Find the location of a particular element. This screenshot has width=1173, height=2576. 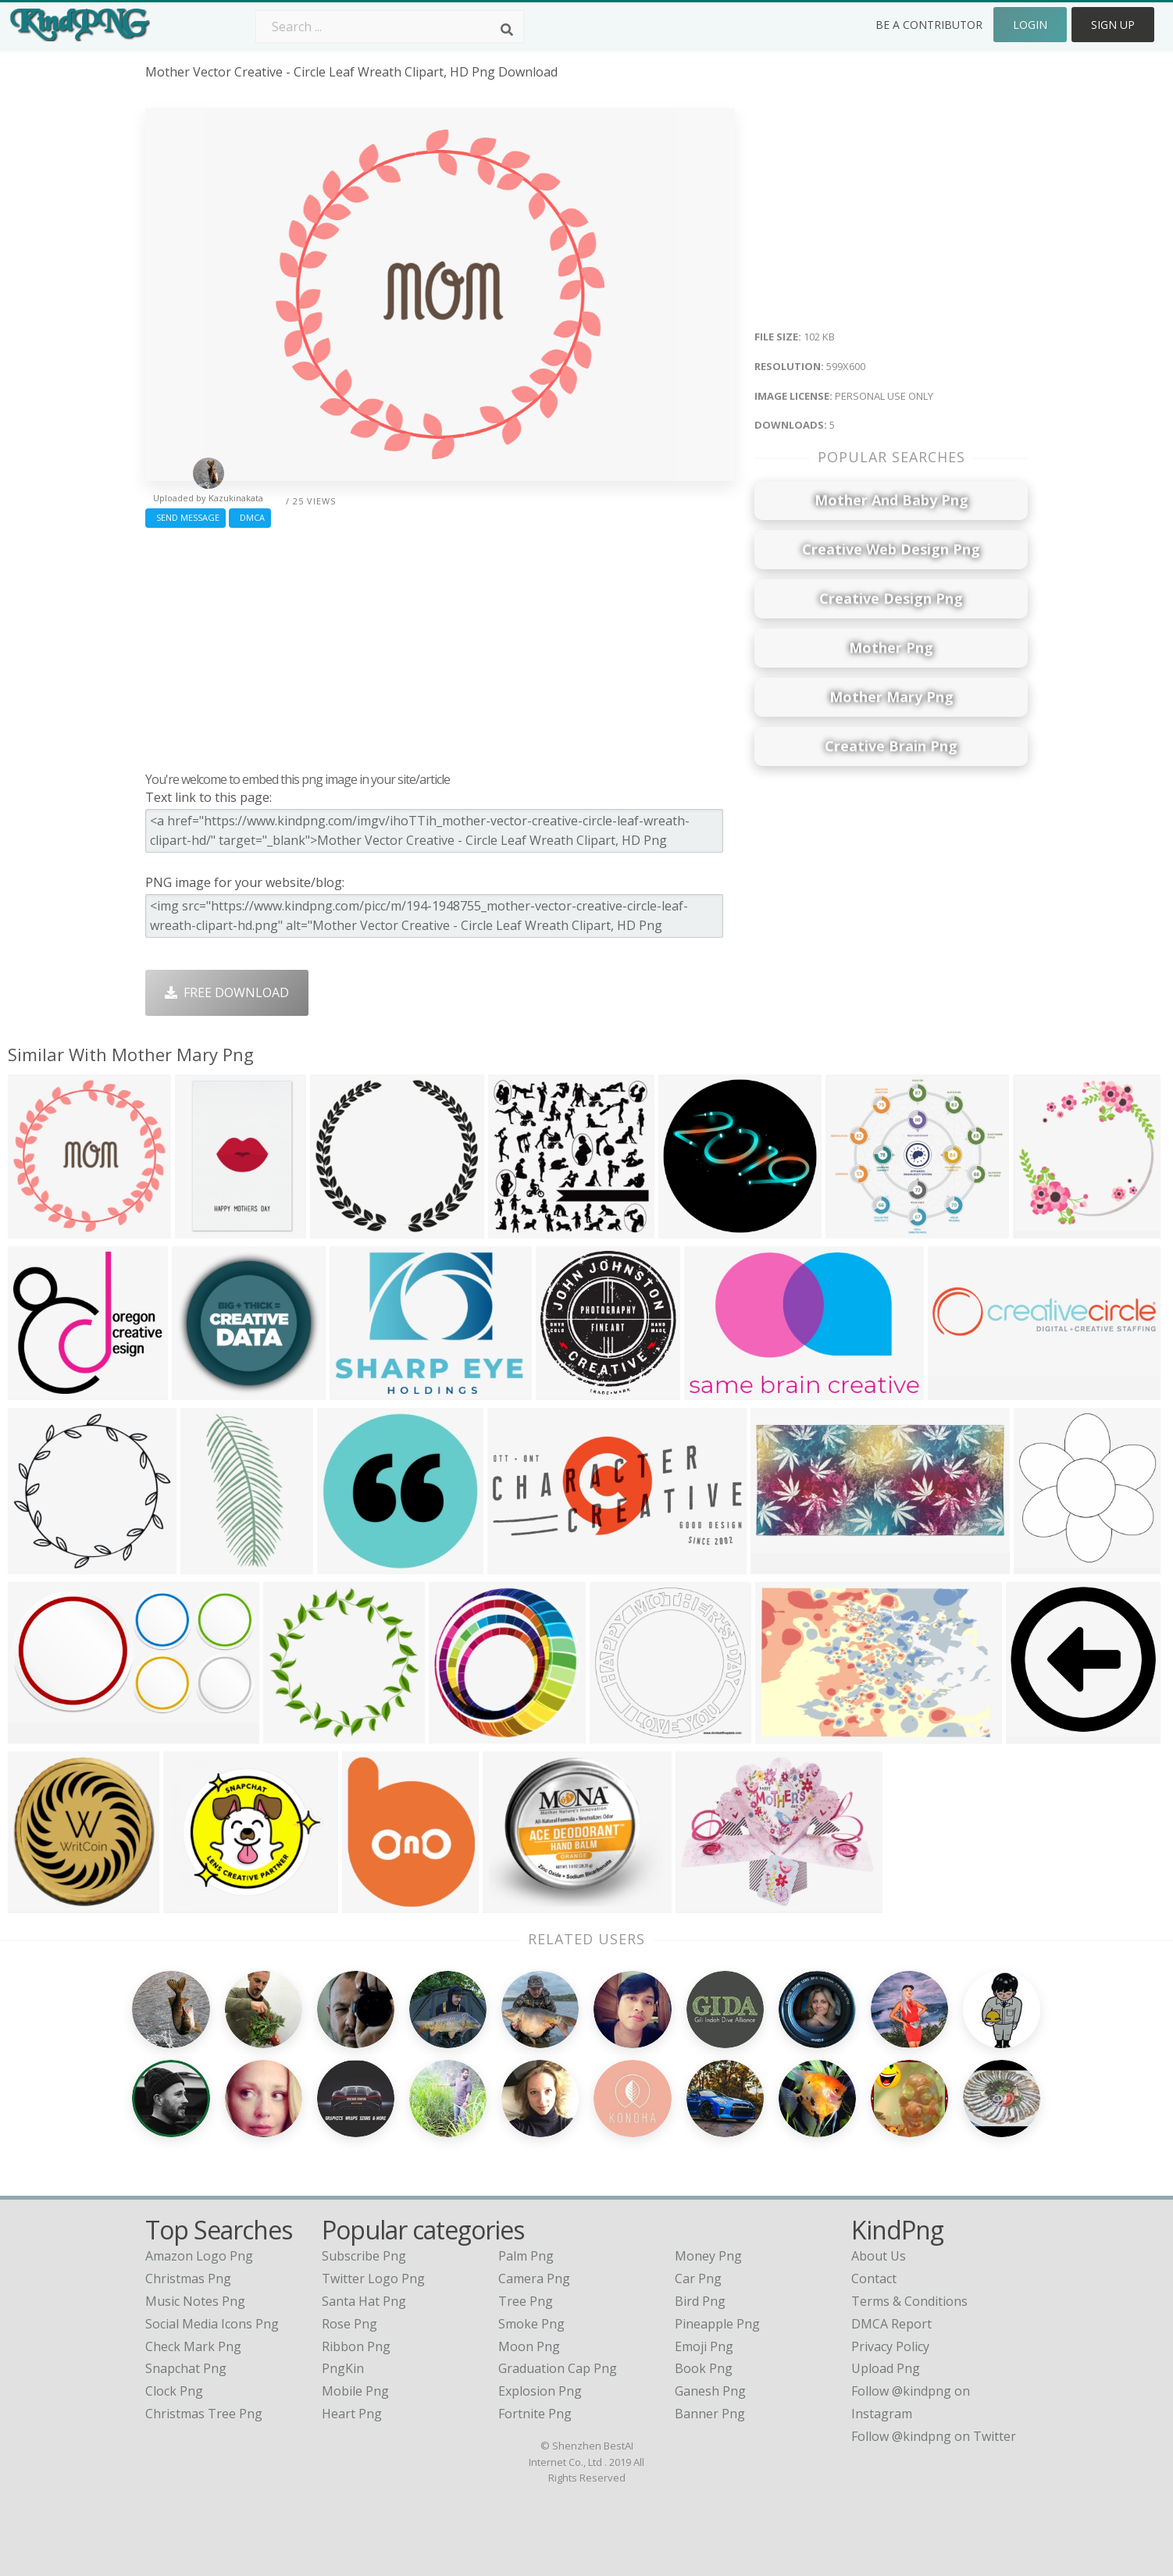

[Advertisement] is located at coordinates (440, 645).